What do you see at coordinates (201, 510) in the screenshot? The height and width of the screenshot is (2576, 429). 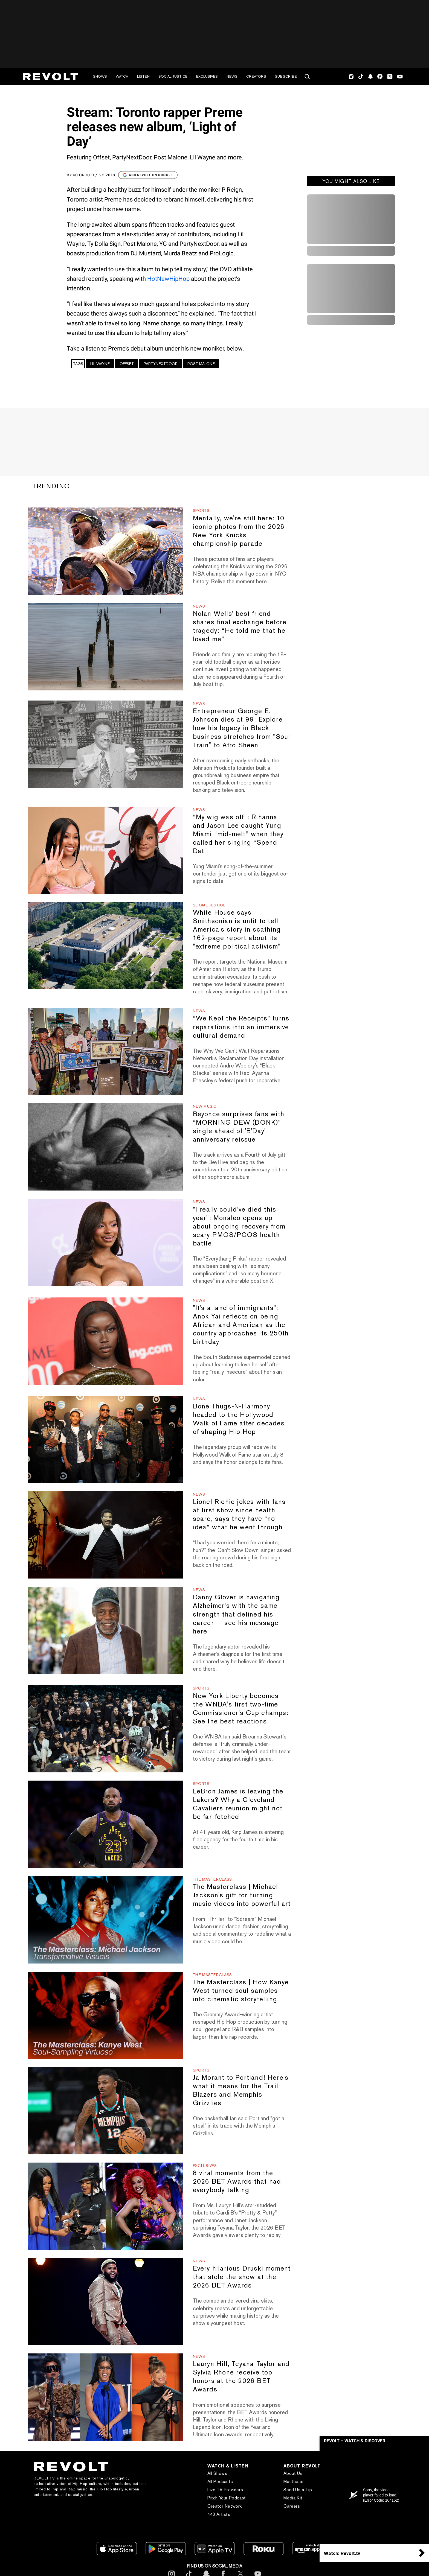 I see `Sports` at bounding box center [201, 510].